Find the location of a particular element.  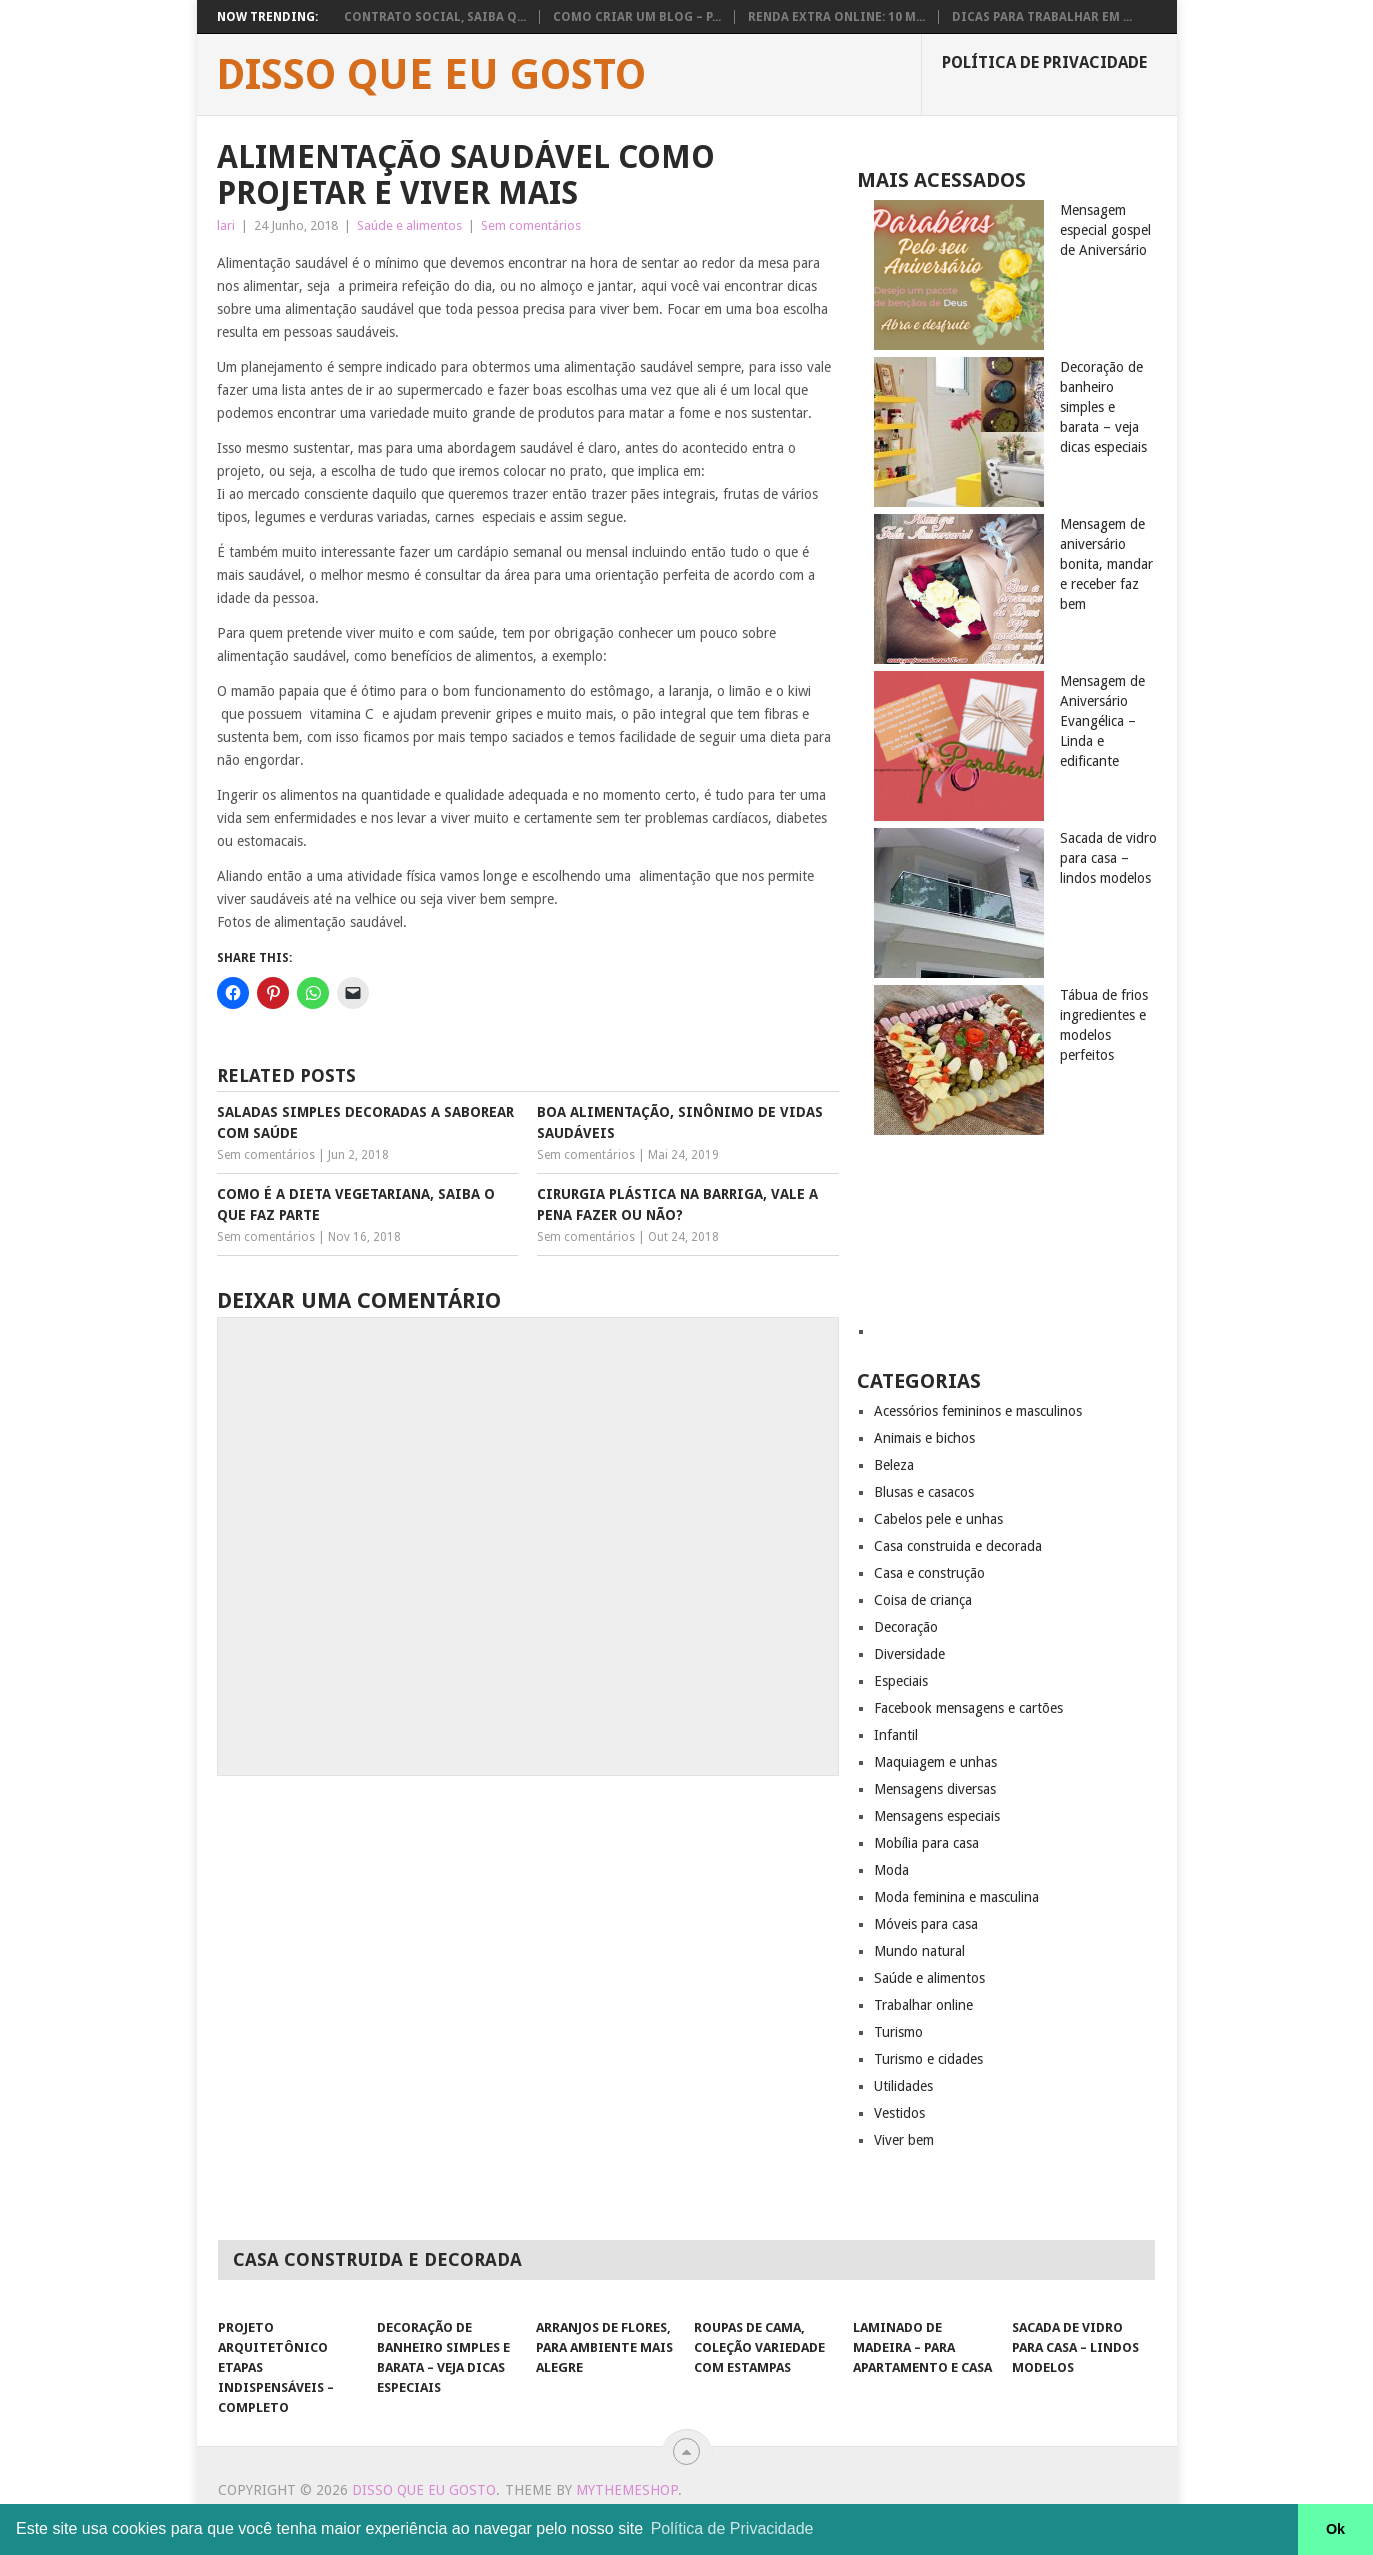

Disso que eu gosto is located at coordinates (431, 75).